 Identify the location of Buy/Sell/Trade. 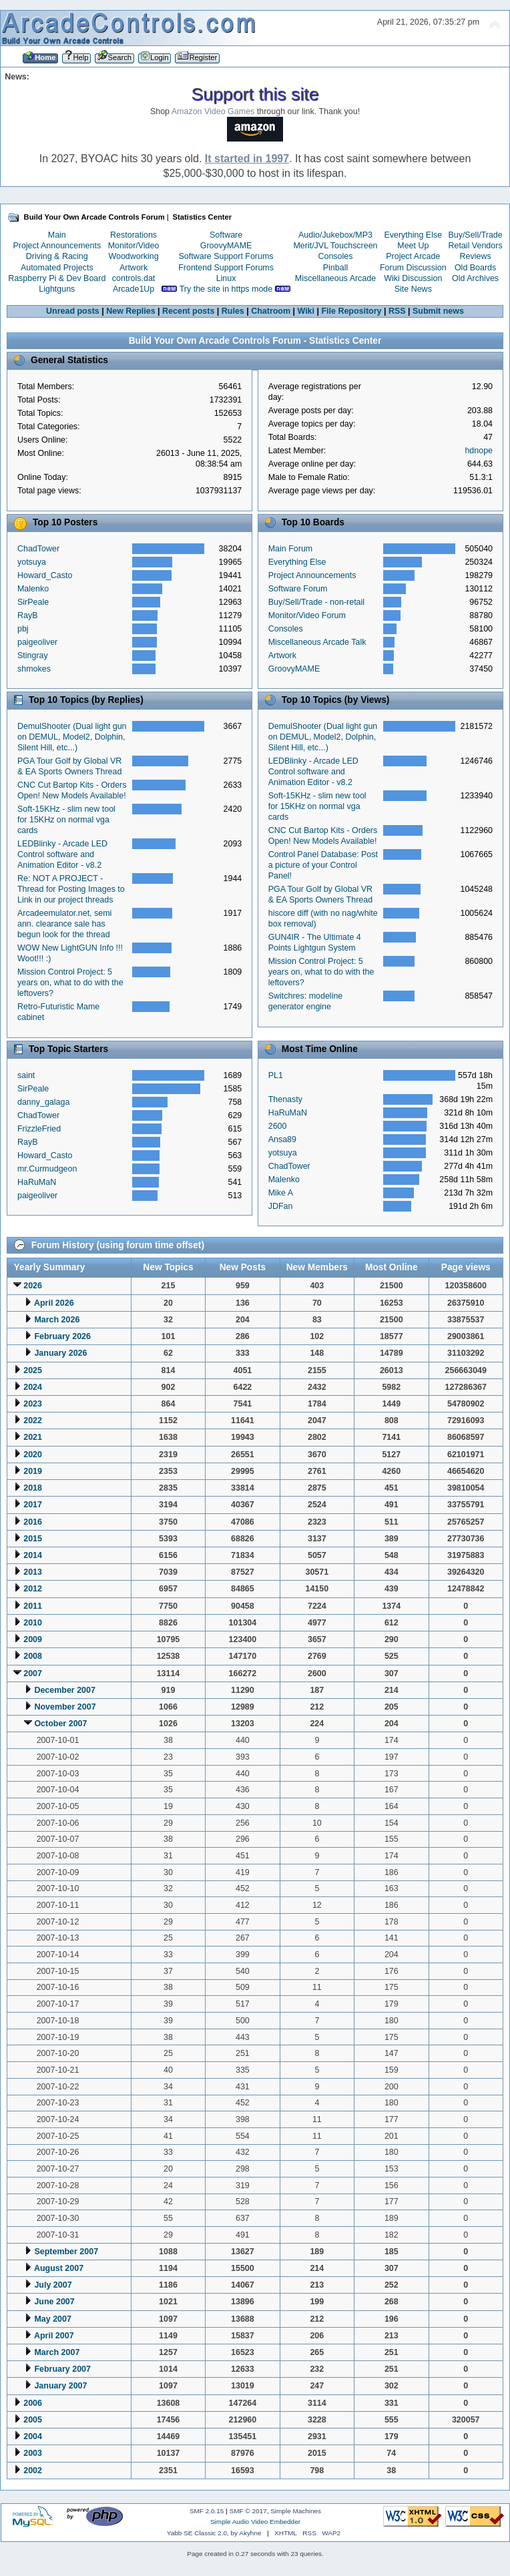
(475, 235).